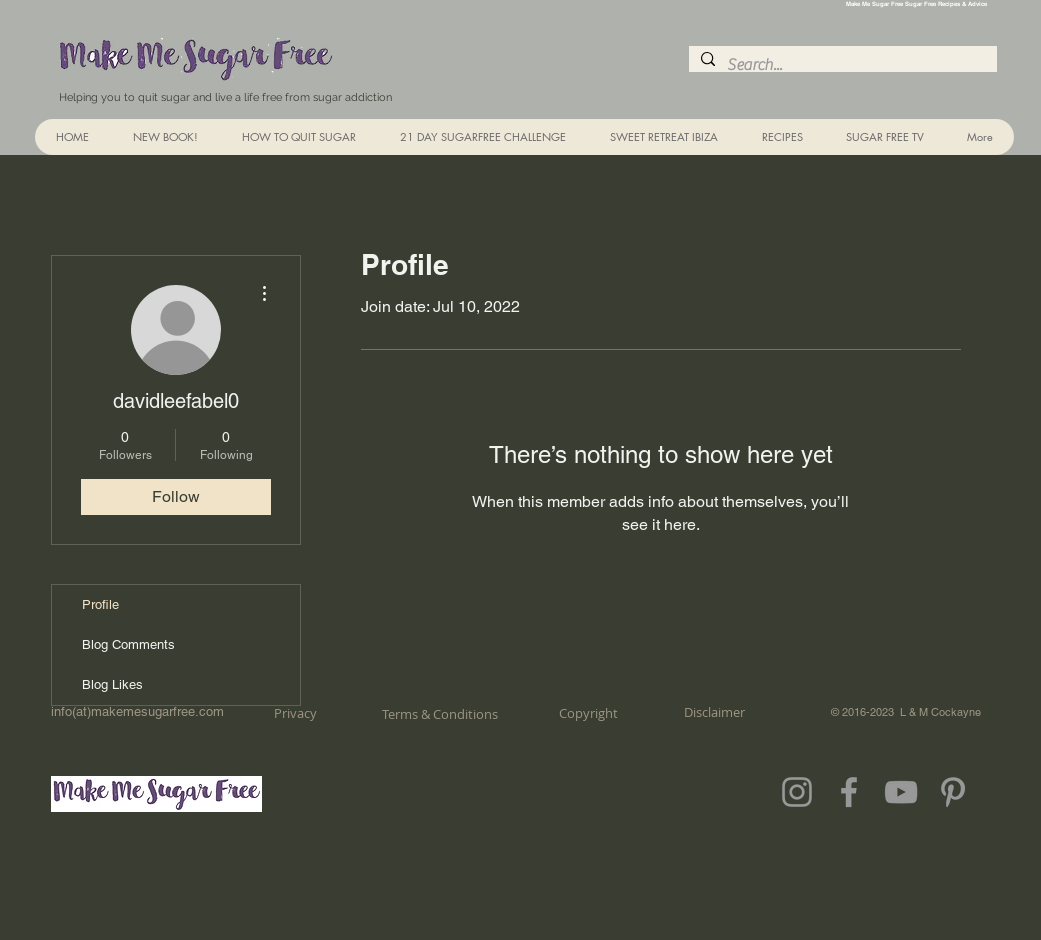 The image size is (1041, 940). Describe the element at coordinates (841, 65) in the screenshot. I see `[Search...]` at that location.